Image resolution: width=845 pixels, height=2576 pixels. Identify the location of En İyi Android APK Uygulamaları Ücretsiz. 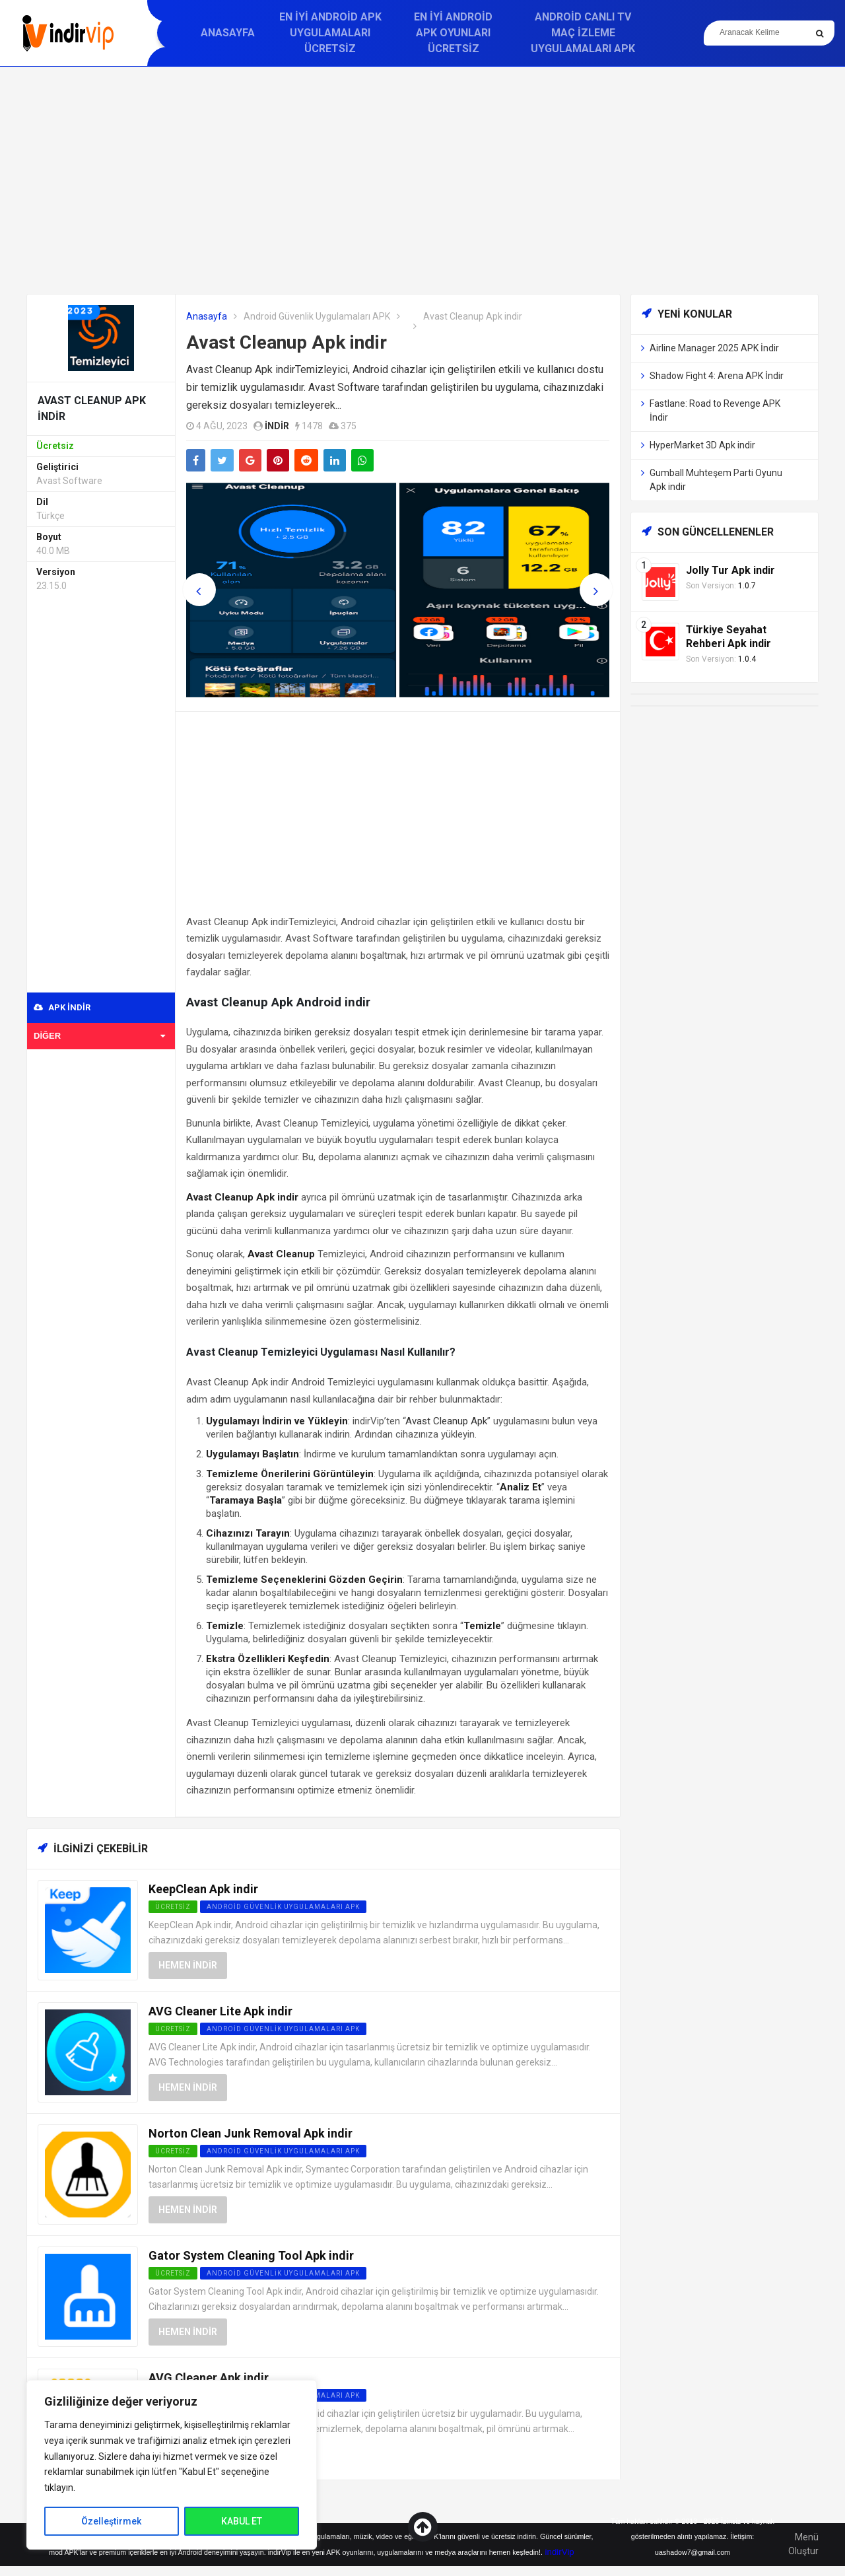
(330, 33).